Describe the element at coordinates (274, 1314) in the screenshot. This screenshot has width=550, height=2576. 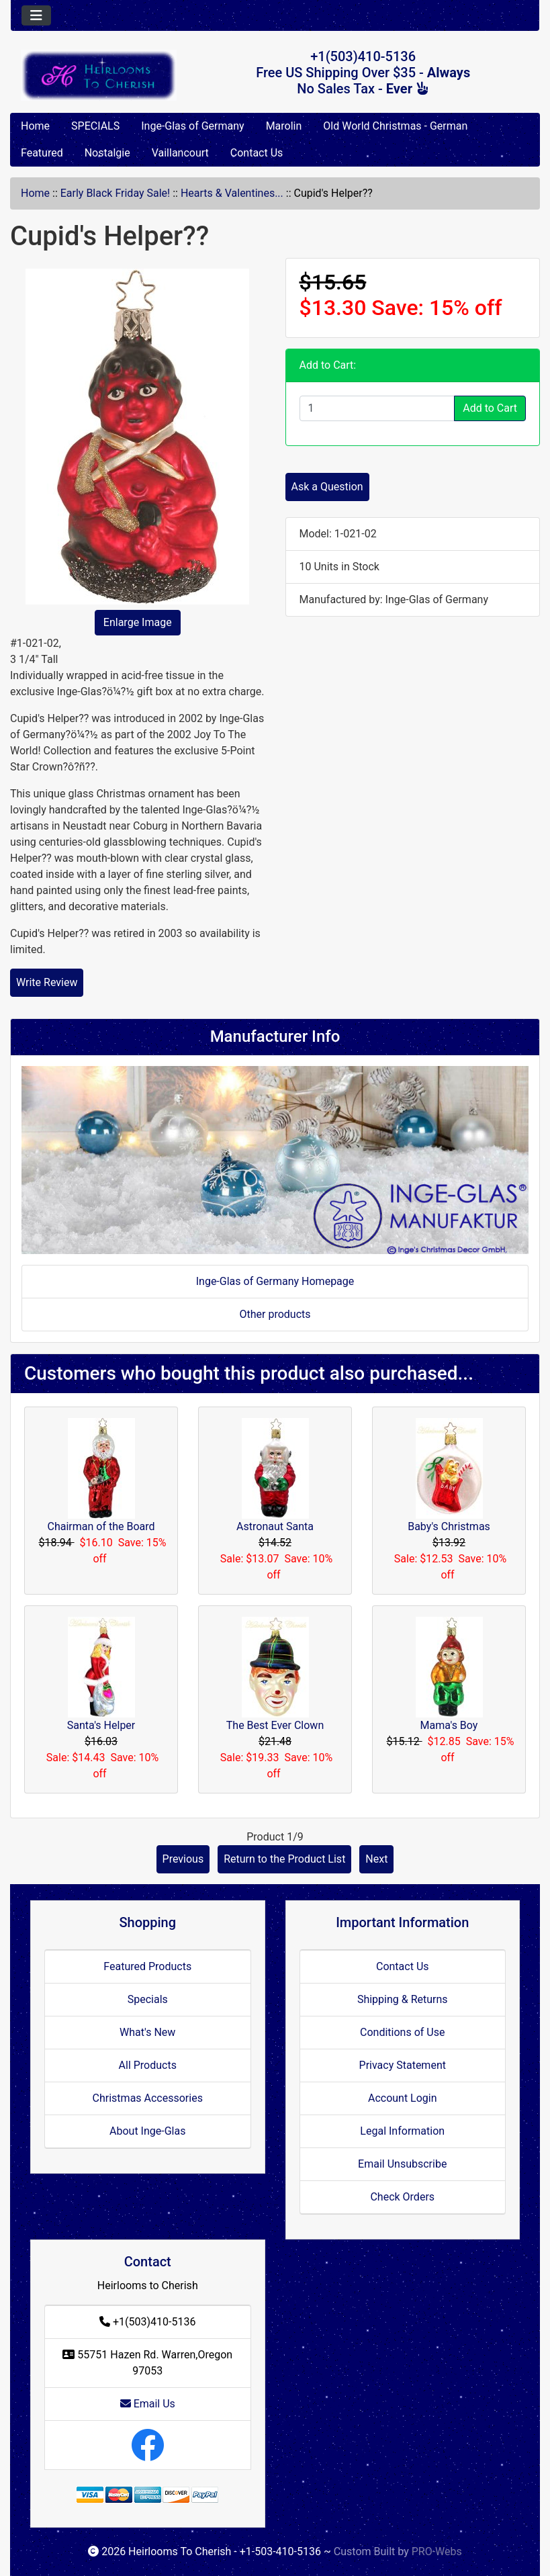
I see `Other products` at that location.